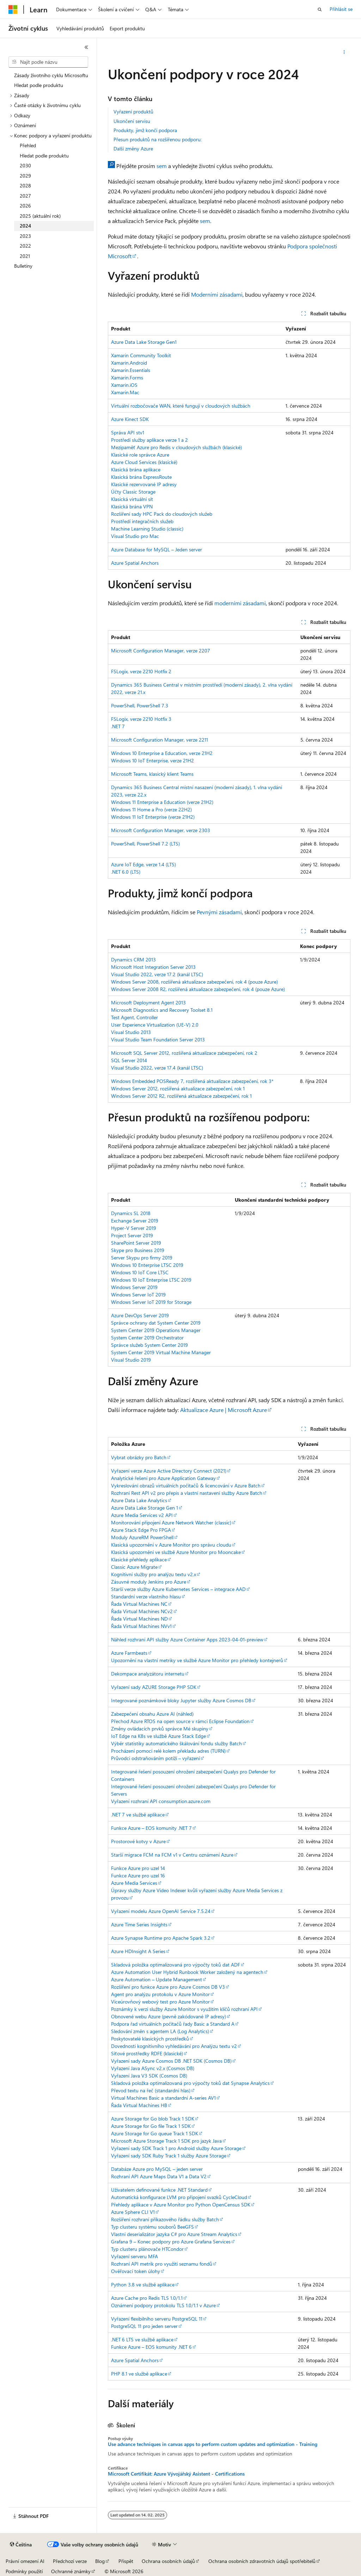  I want to click on Zásuvné moduly Jenkins pro Azure, so click(148, 1581).